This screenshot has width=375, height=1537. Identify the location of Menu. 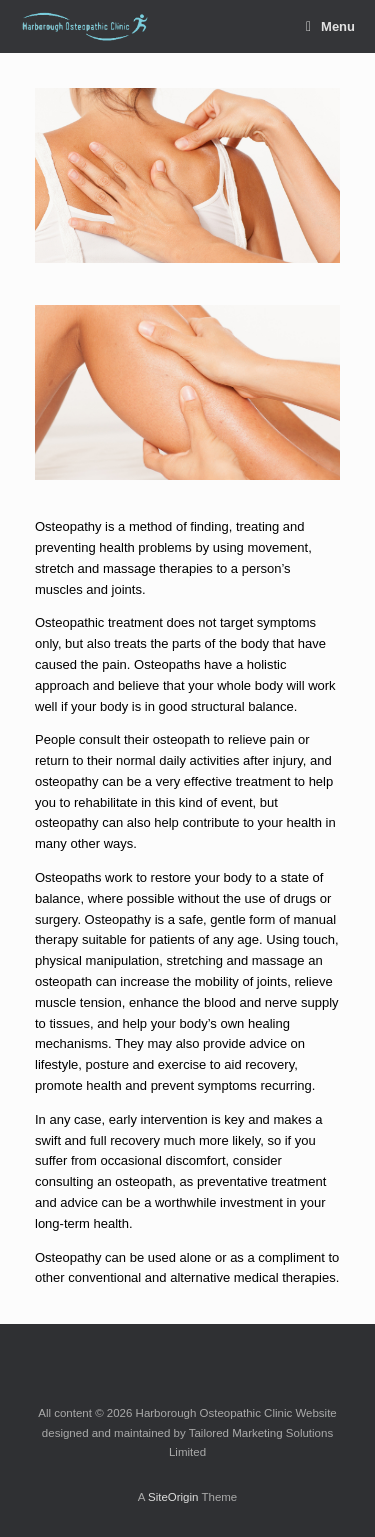
(330, 26).